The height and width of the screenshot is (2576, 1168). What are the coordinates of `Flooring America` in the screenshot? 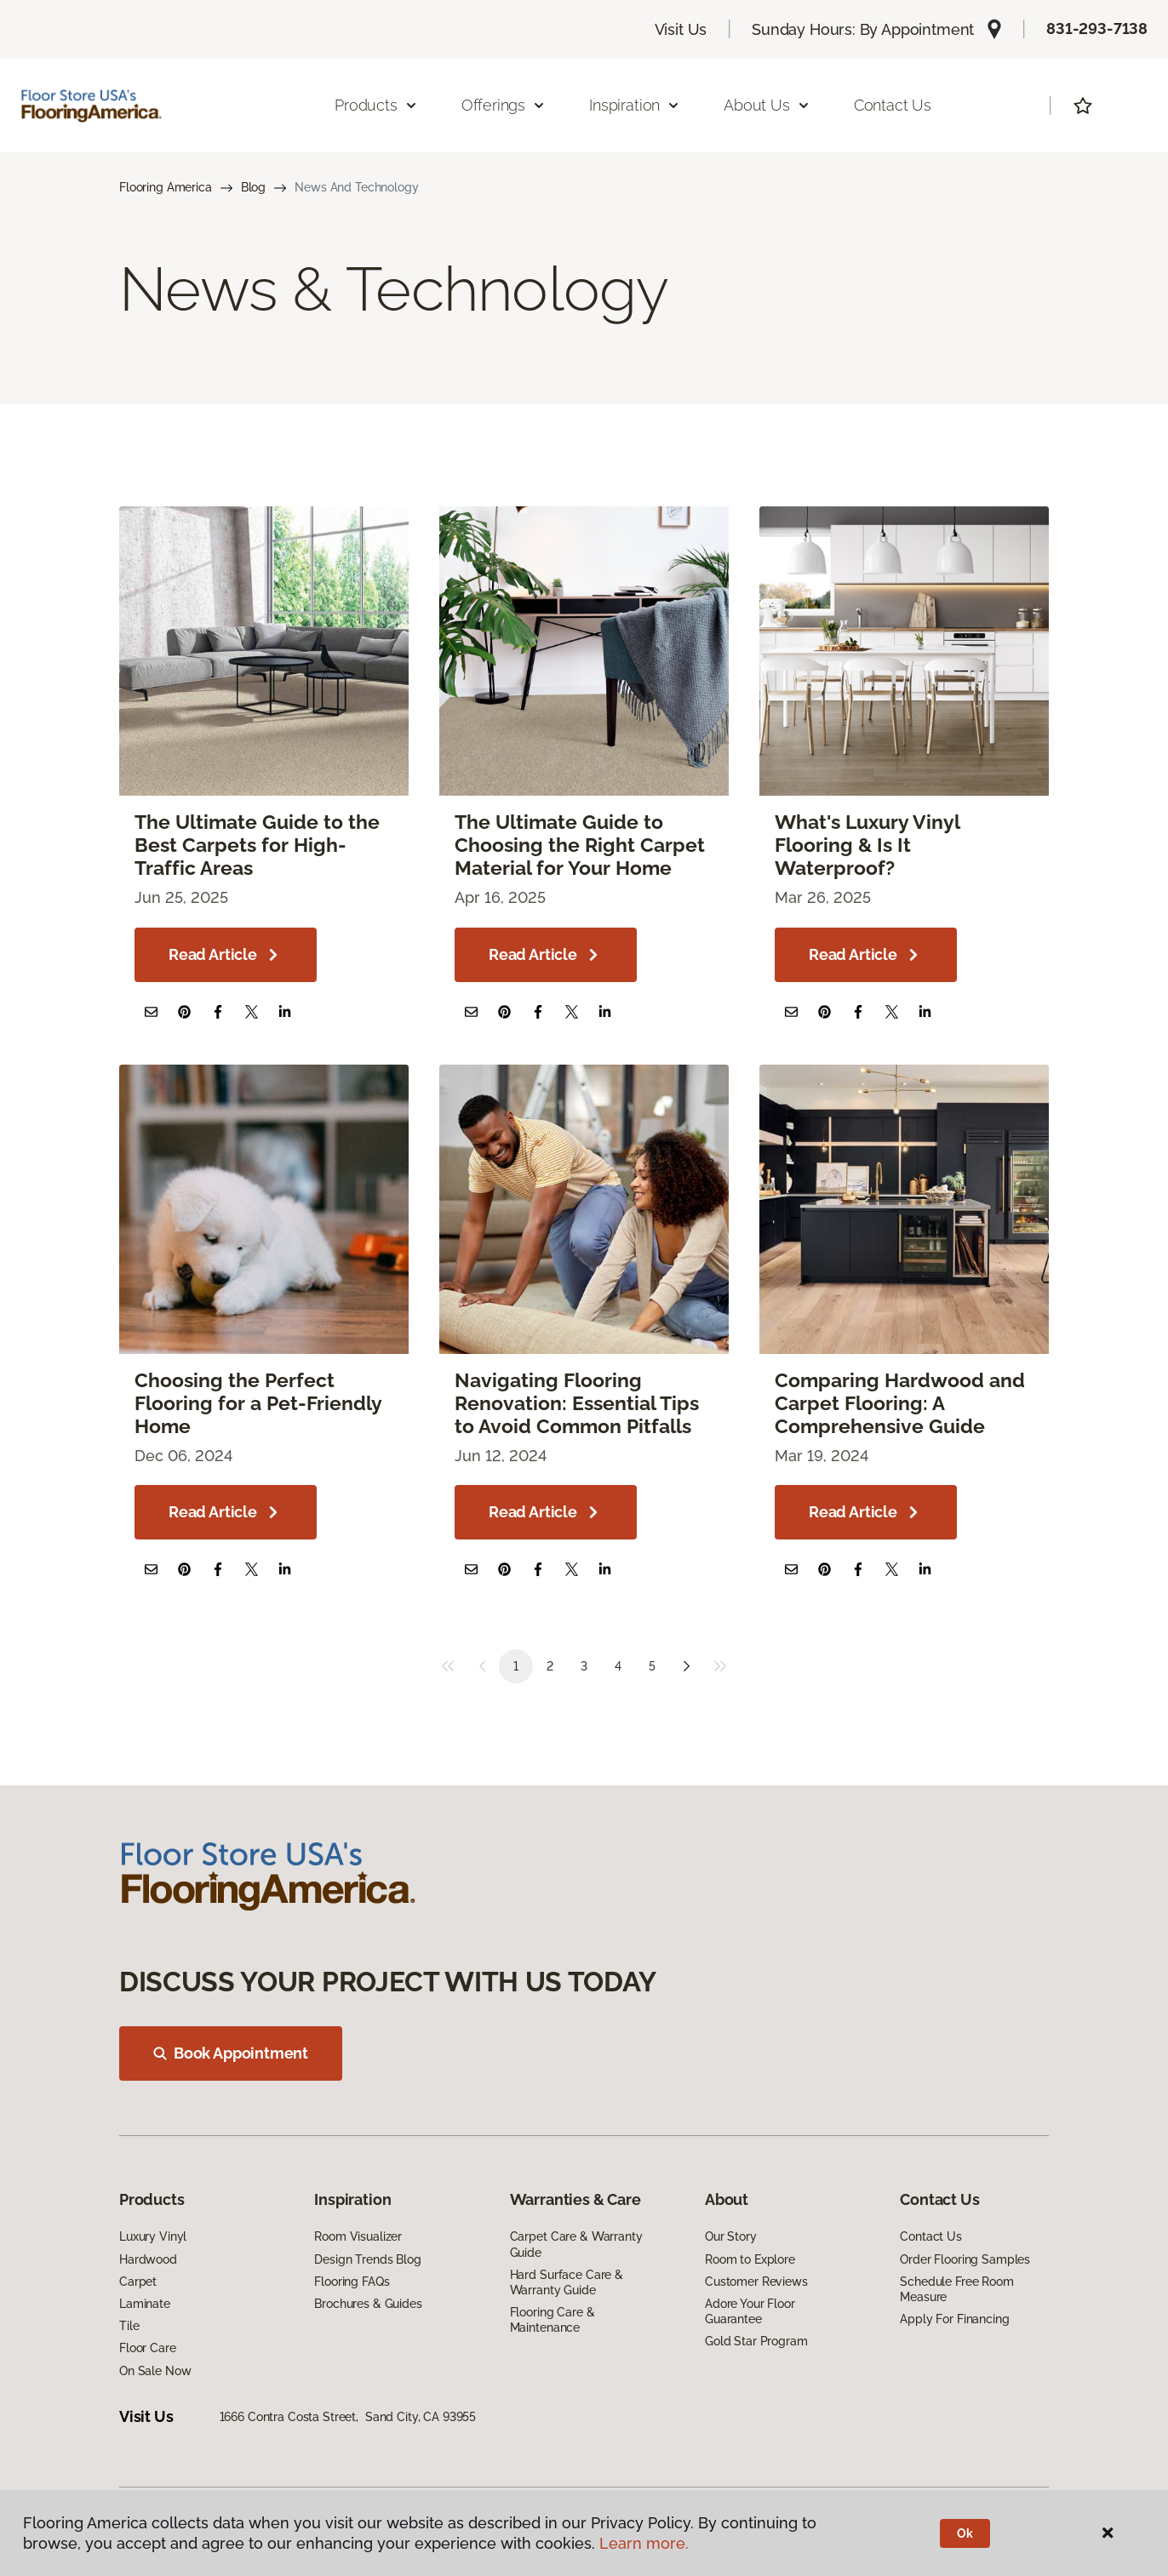 It's located at (165, 187).